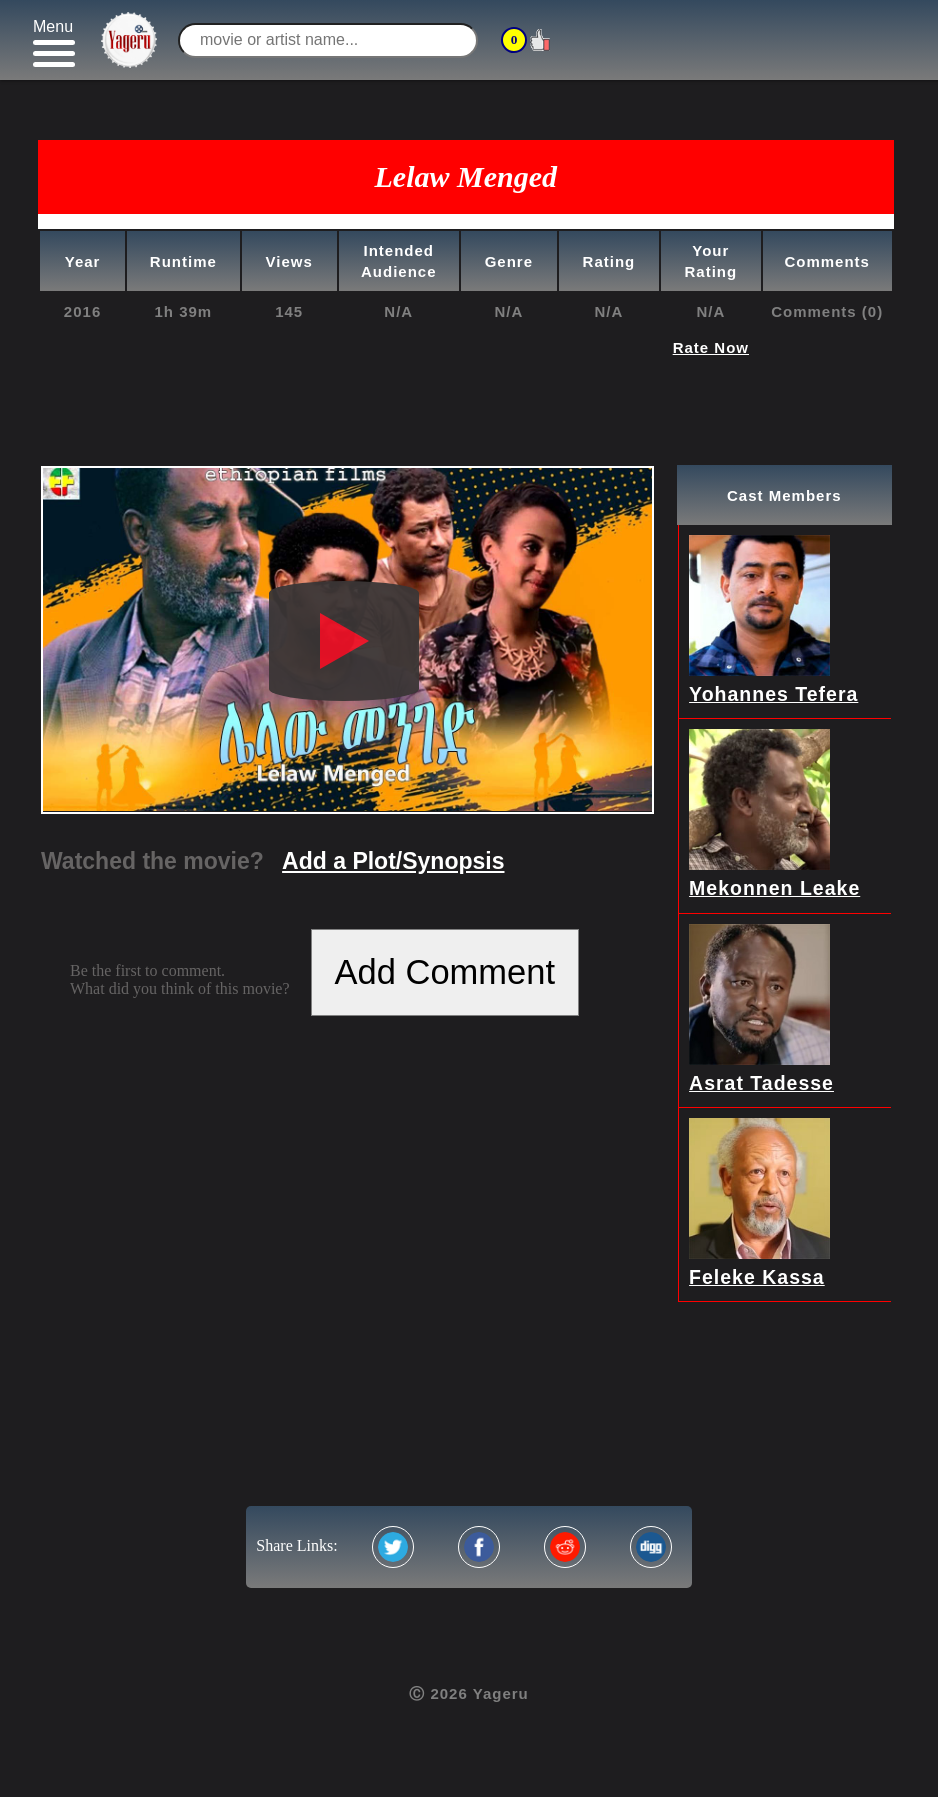 The image size is (938, 1797). Describe the element at coordinates (393, 861) in the screenshot. I see `Add a Plot/Synopsis` at that location.